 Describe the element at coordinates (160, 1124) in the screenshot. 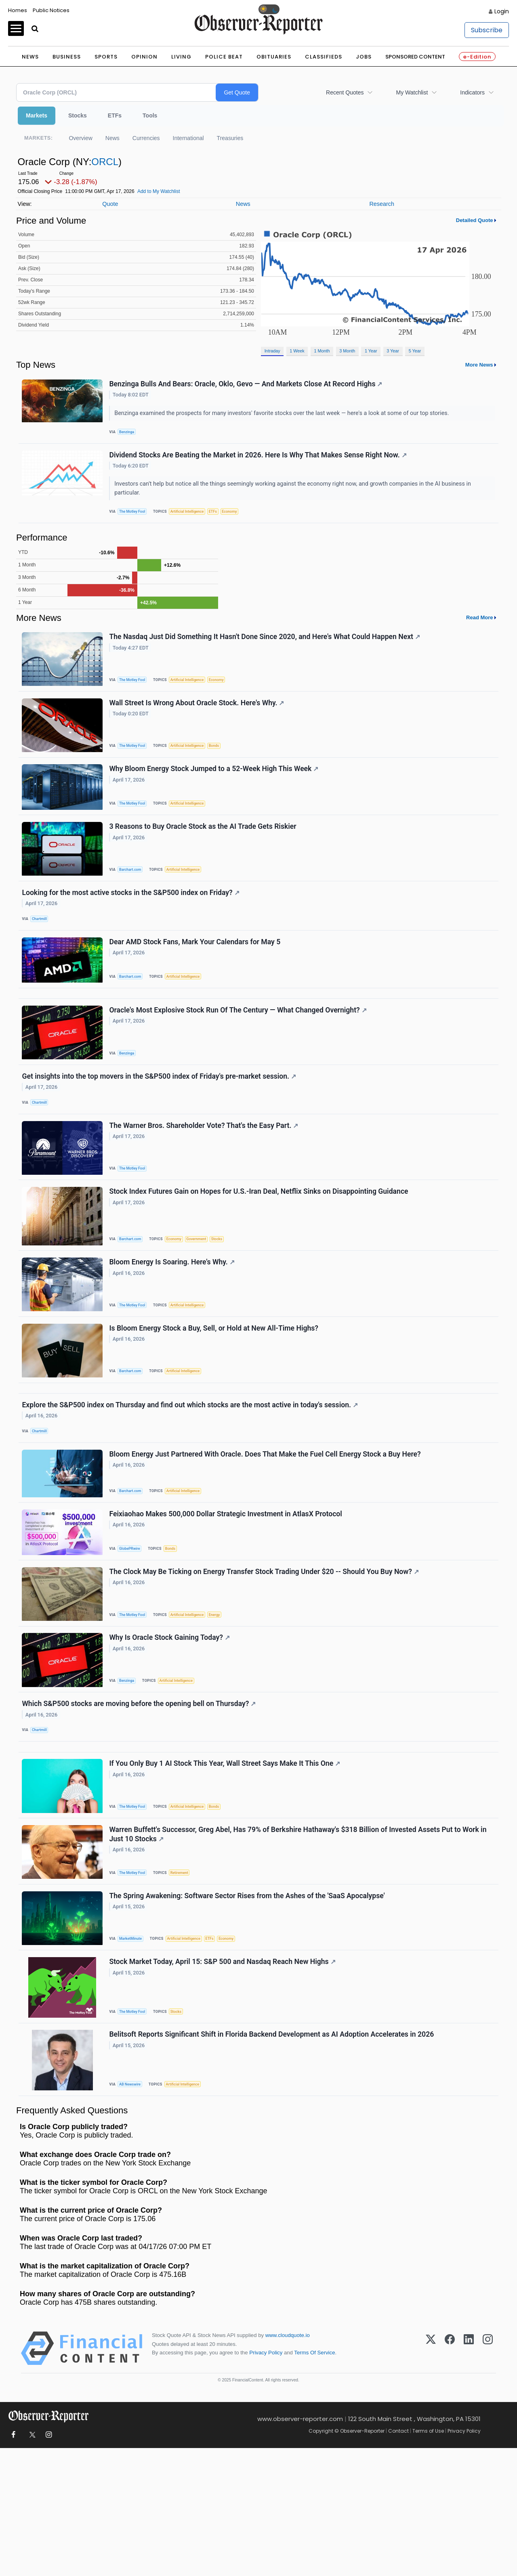

I see `Get insights into the top movers in the S&P500 index of Friday's pre-market session.` at that location.